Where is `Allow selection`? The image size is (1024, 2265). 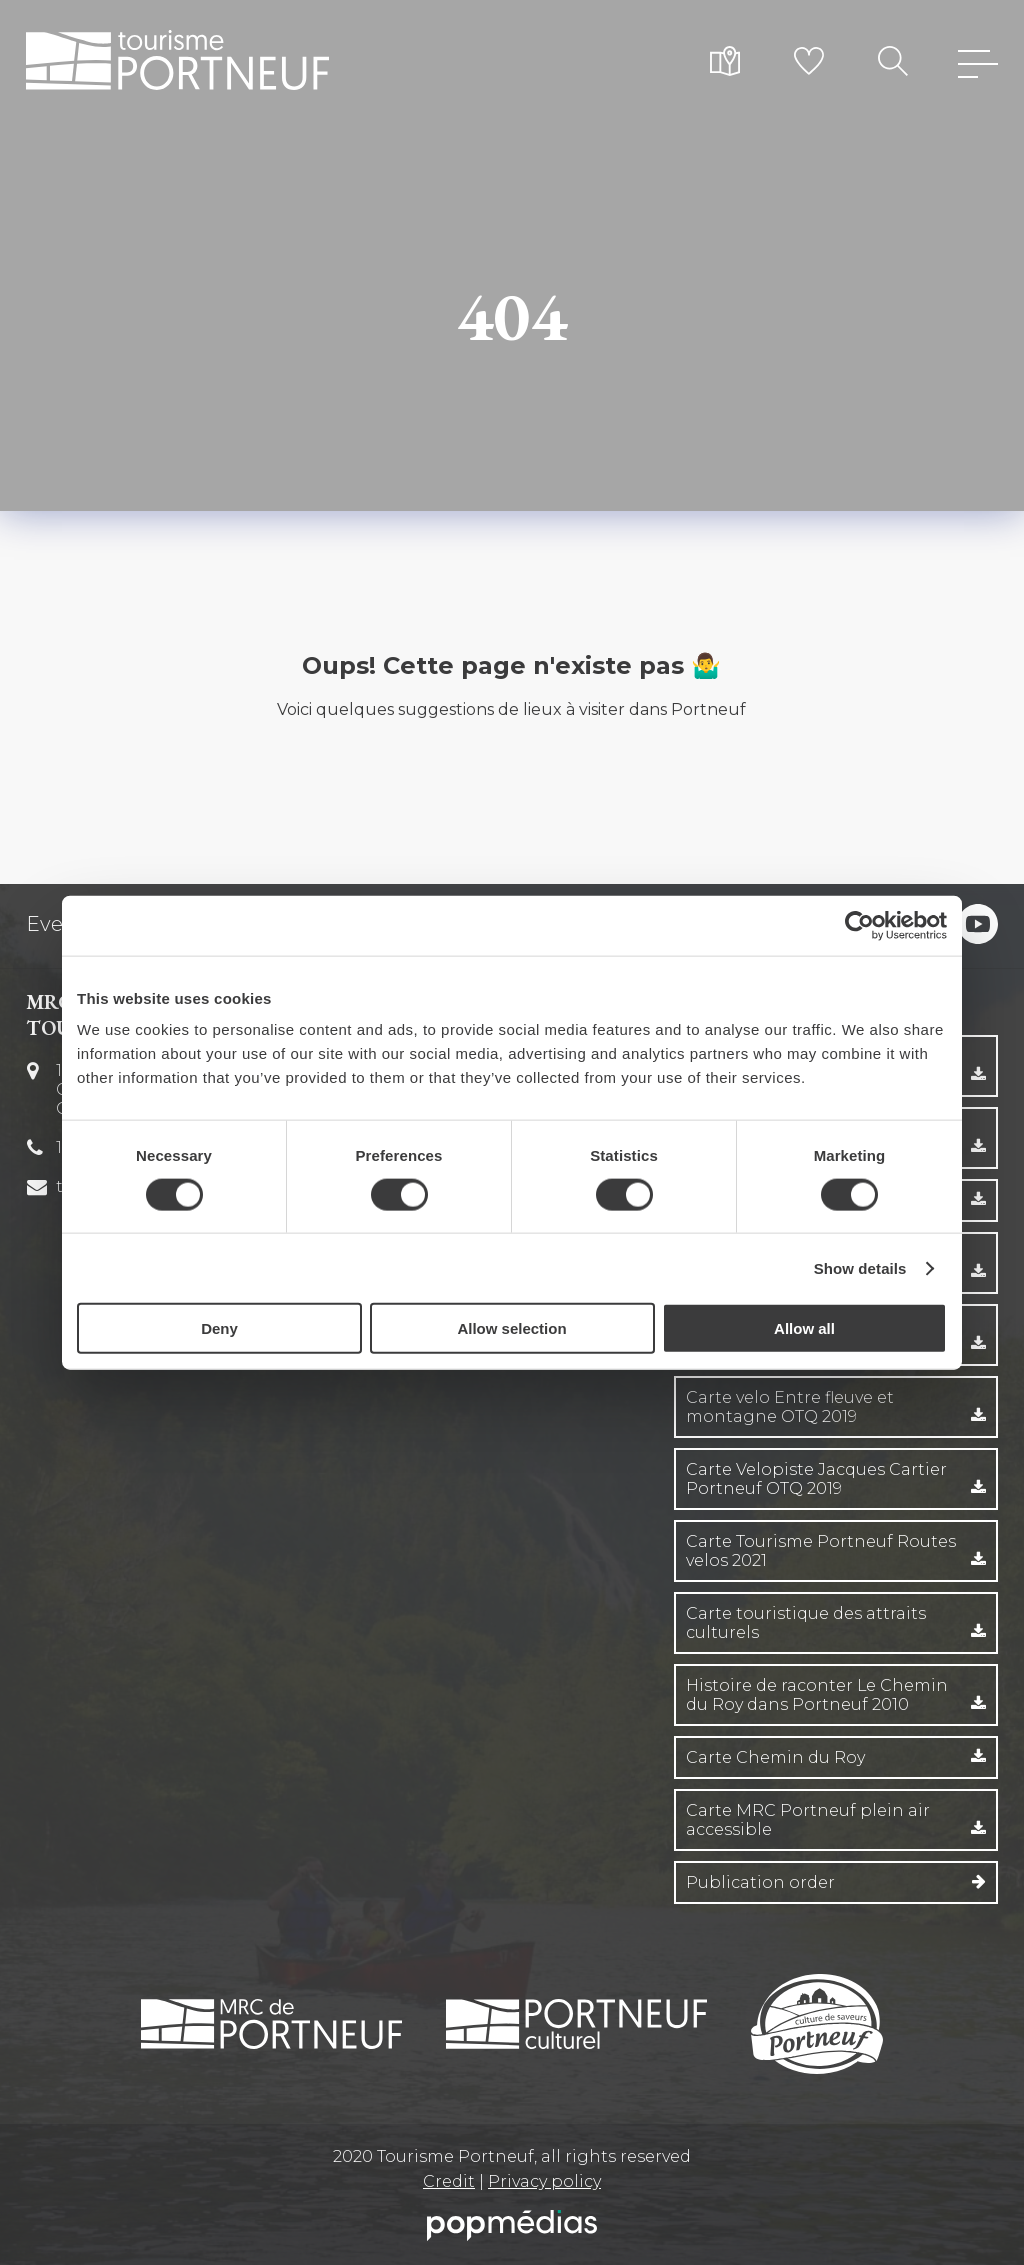
Allow selection is located at coordinates (511, 1328).